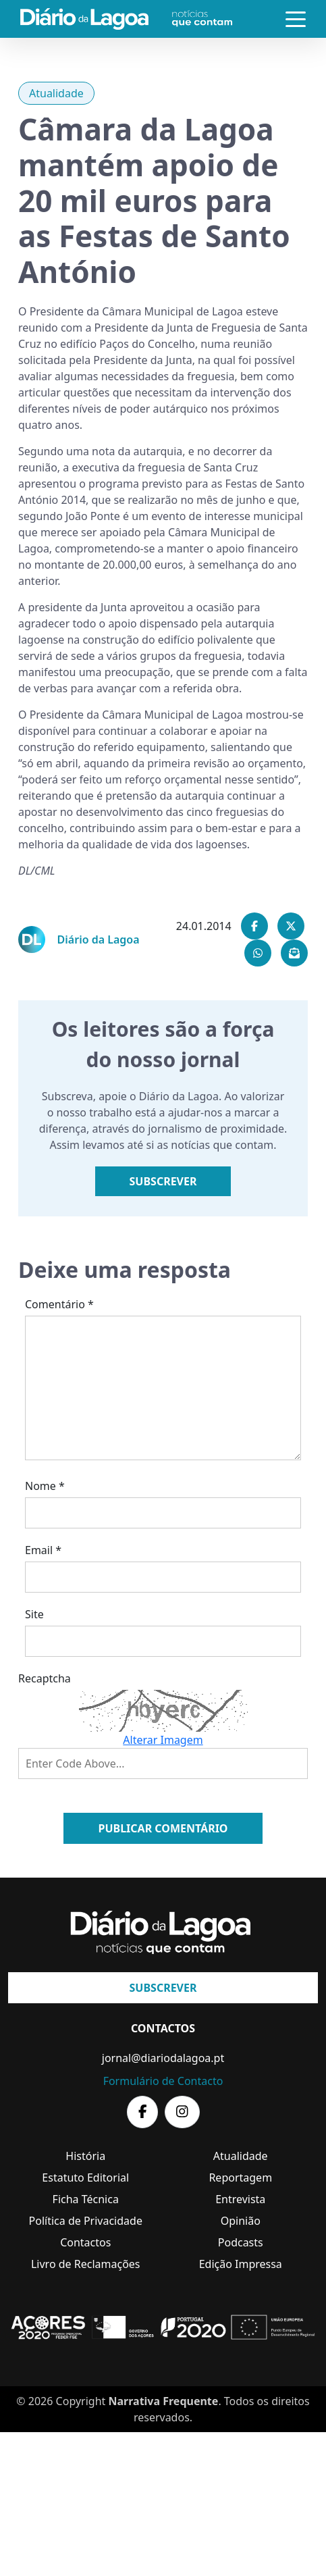 The height and width of the screenshot is (2576, 326). Describe the element at coordinates (85, 2242) in the screenshot. I see `Contactos` at that location.